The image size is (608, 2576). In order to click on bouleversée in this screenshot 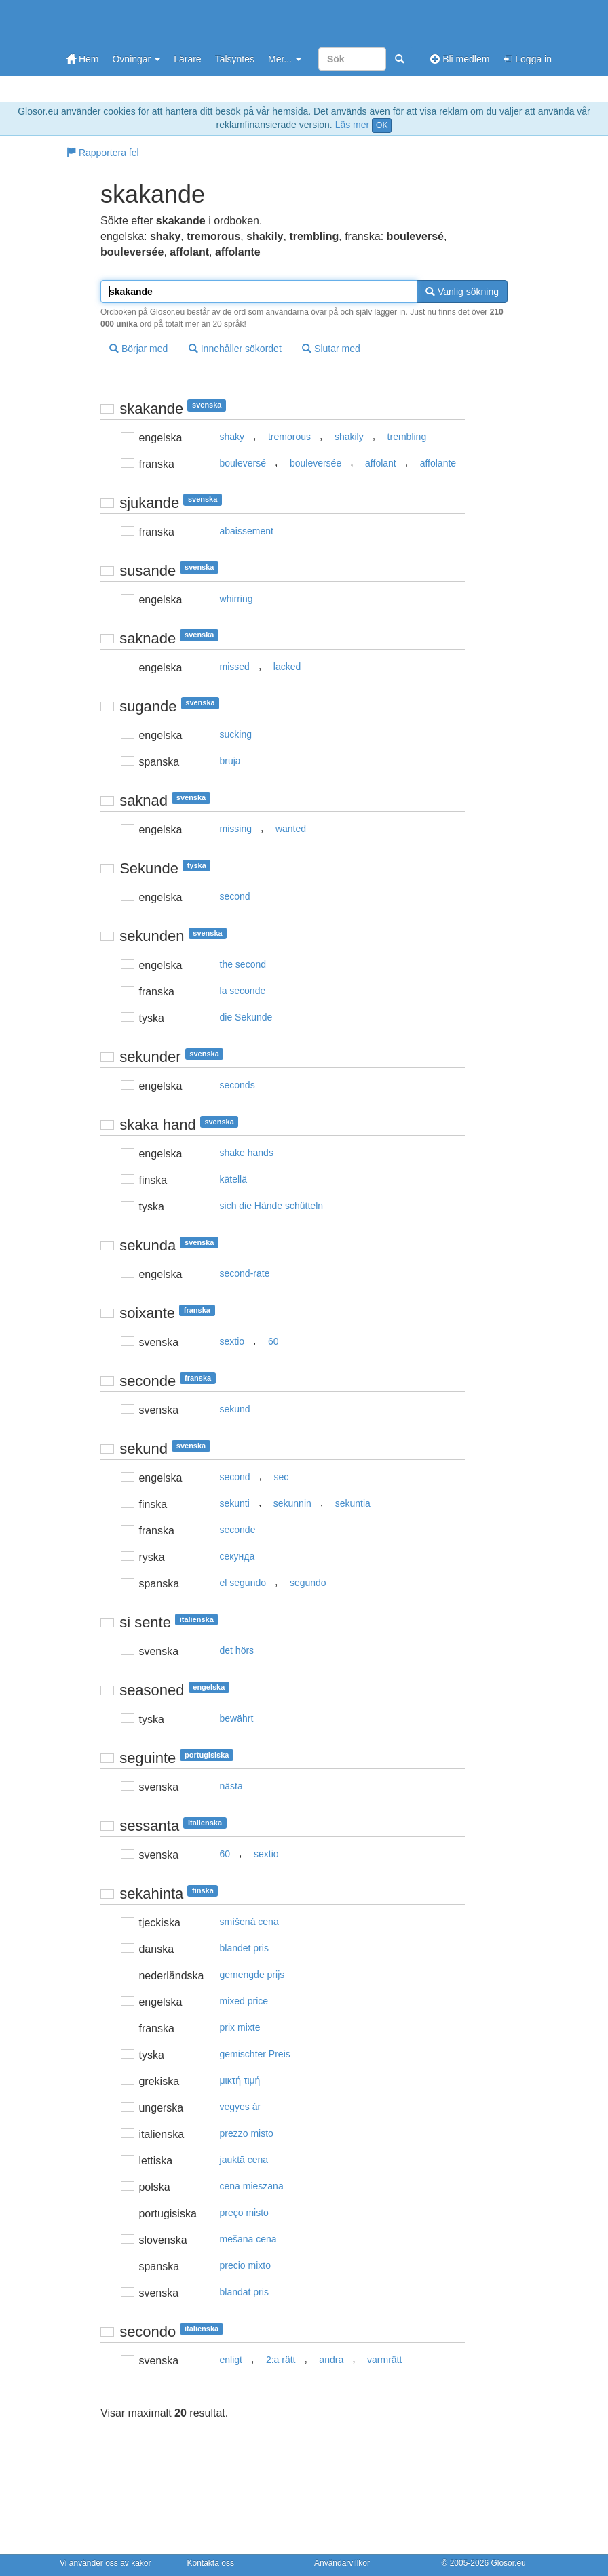, I will do `click(315, 463)`.